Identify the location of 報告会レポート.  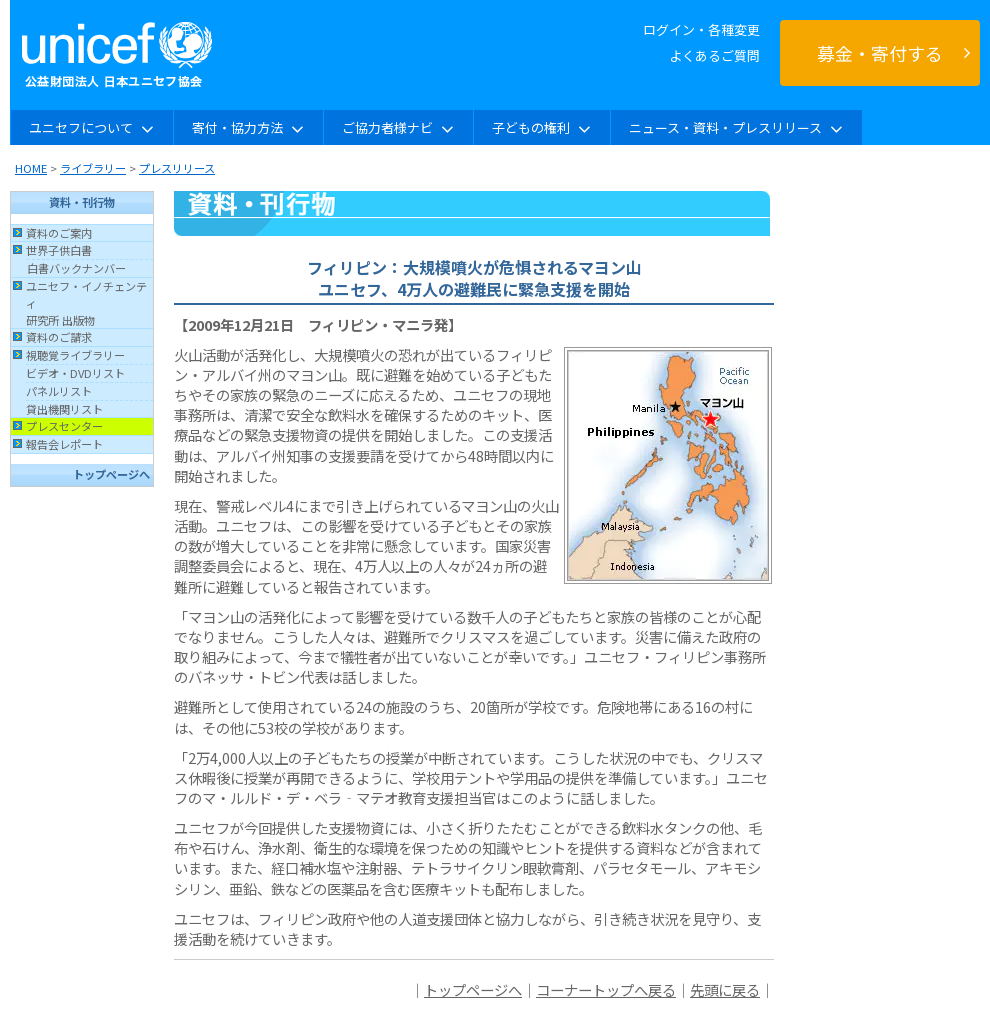
(64, 444).